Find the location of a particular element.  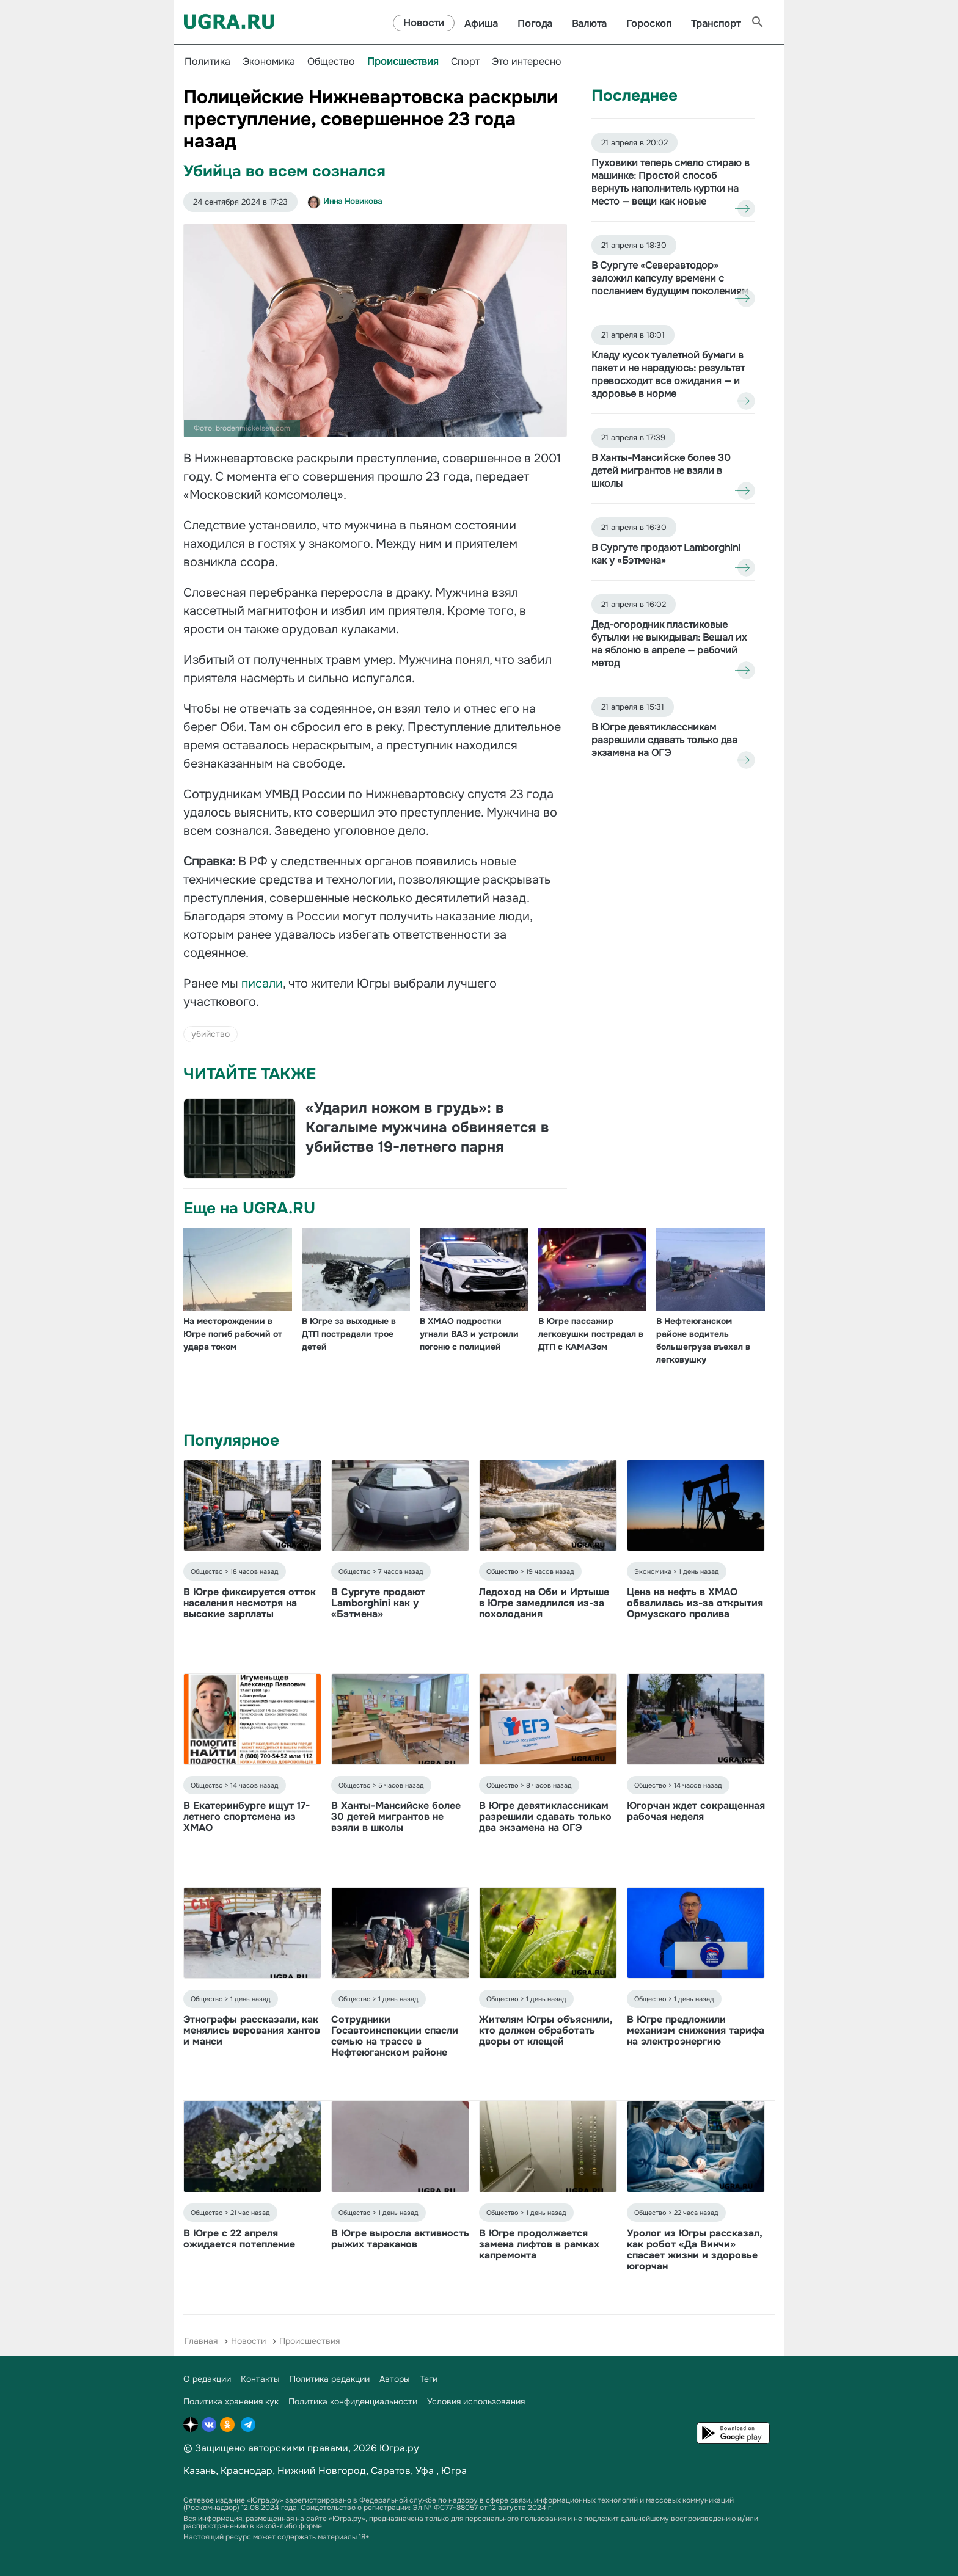

Этнографы рассказали, как менялись верования хантов и манси is located at coordinates (251, 2030).